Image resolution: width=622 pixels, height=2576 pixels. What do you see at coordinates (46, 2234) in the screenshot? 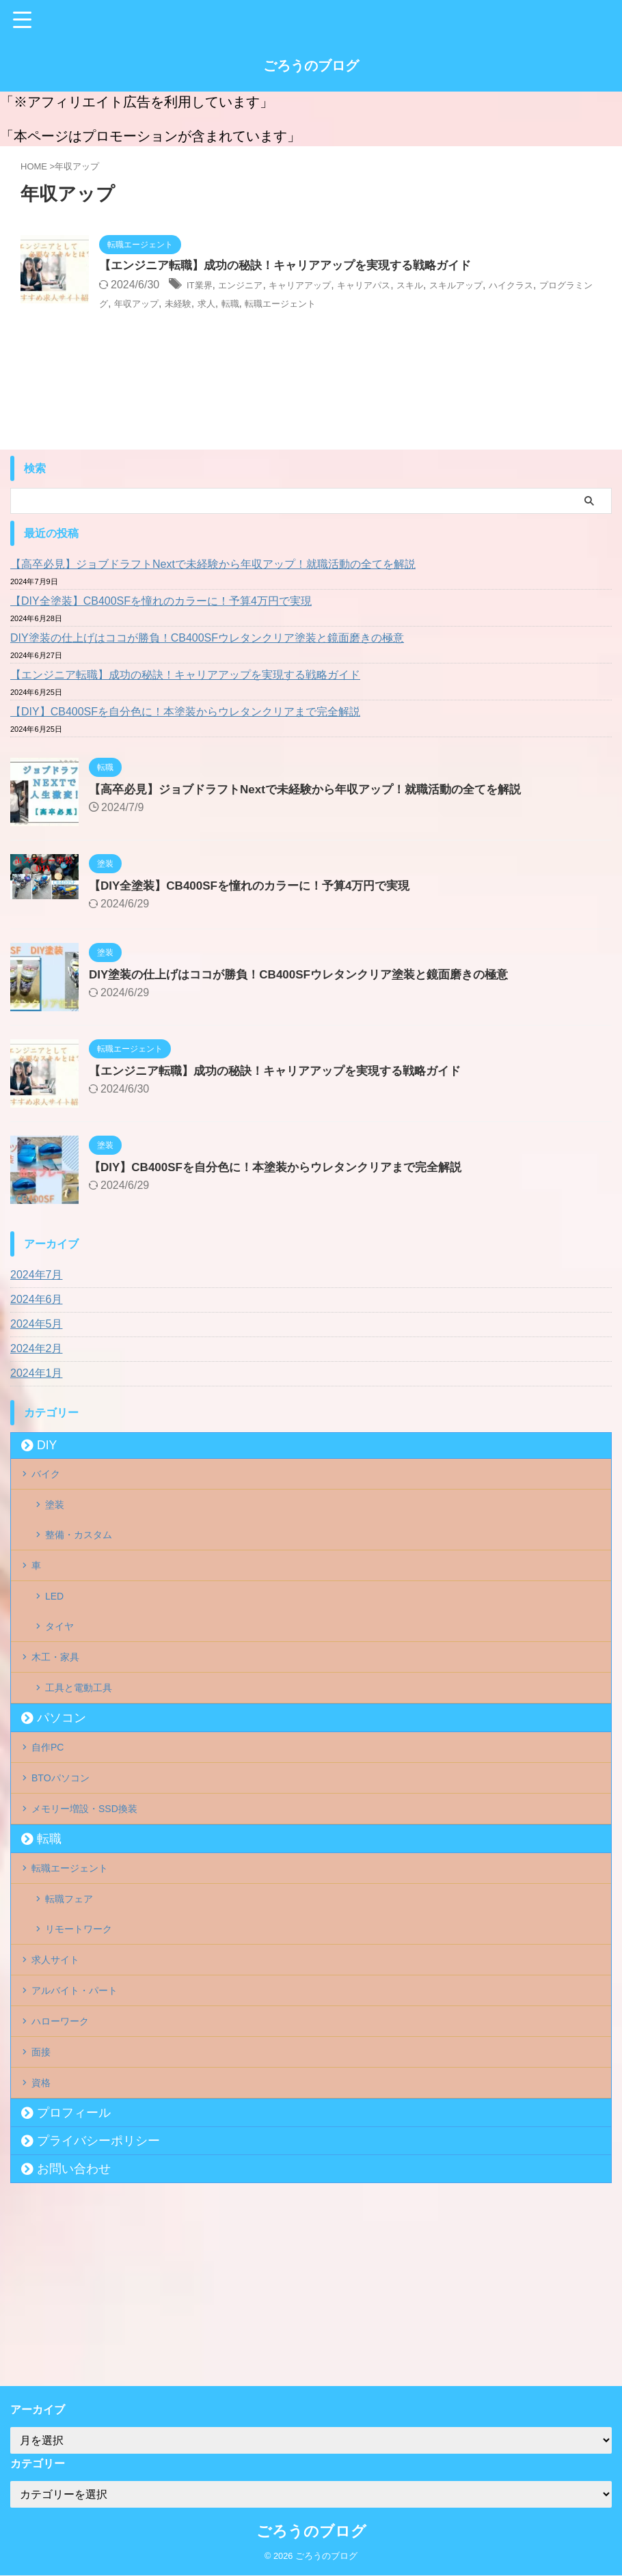
I see `資格` at bounding box center [46, 2234].